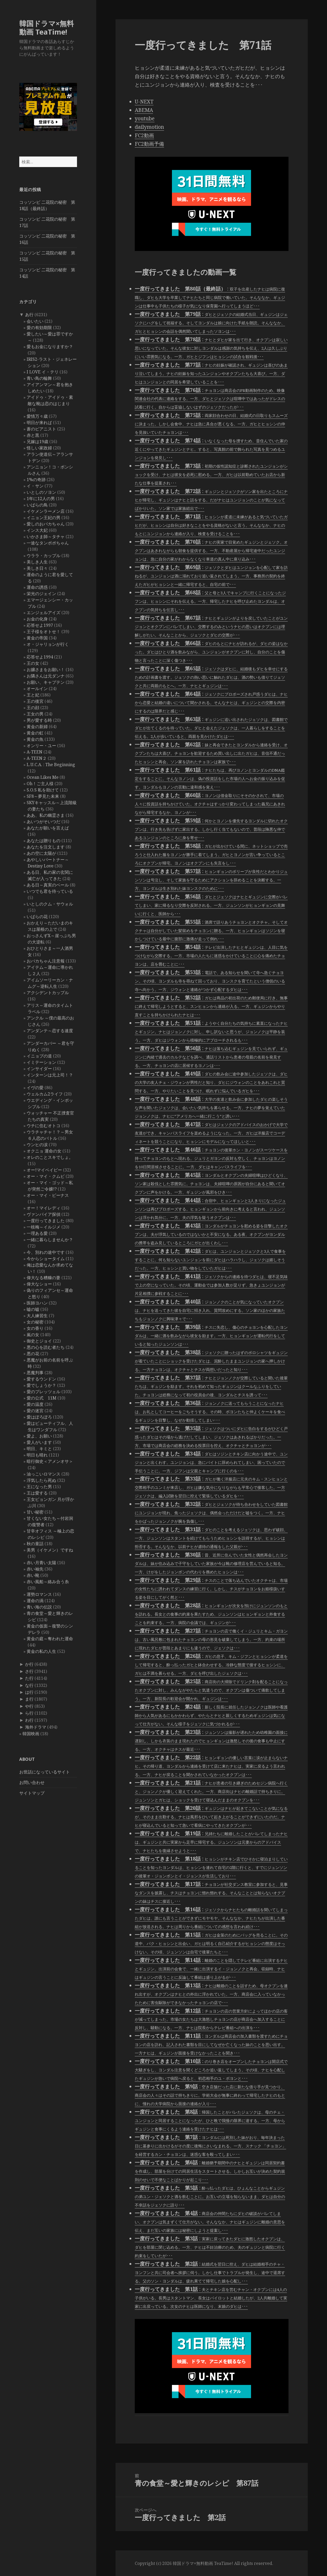 This screenshot has height=2576, width=327. I want to click on 暗行御史＜アメンオサ＞, so click(50, 1461).